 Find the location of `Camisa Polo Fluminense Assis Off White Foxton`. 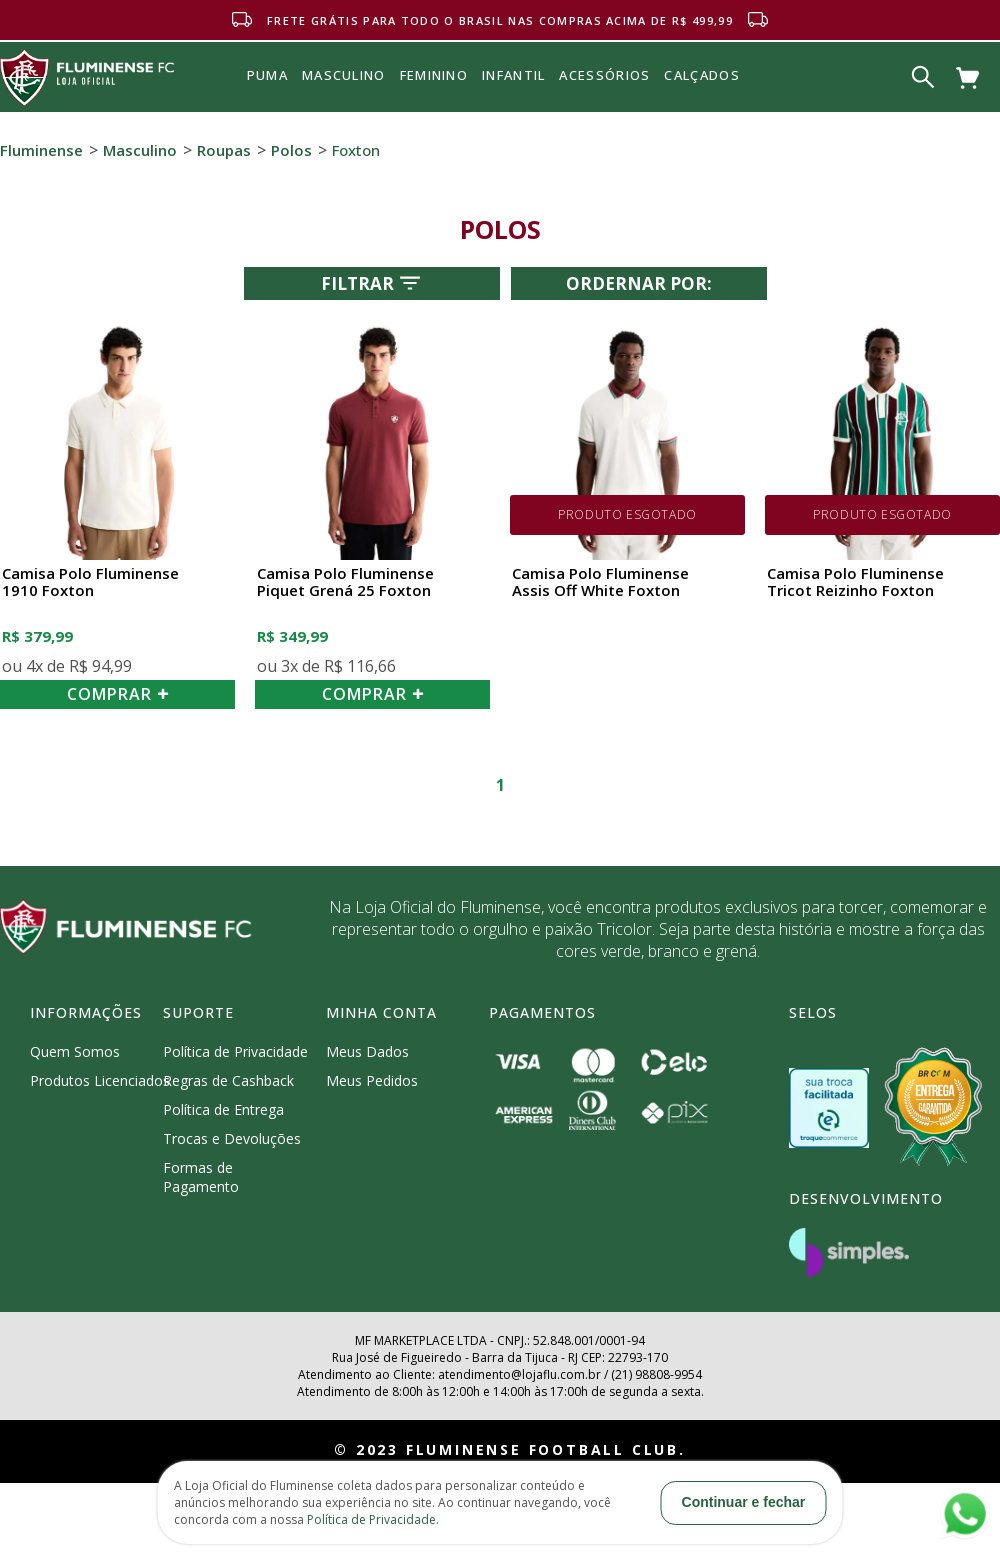

Camisa Polo Fluminense Assis Off White Foxton is located at coordinates (600, 582).